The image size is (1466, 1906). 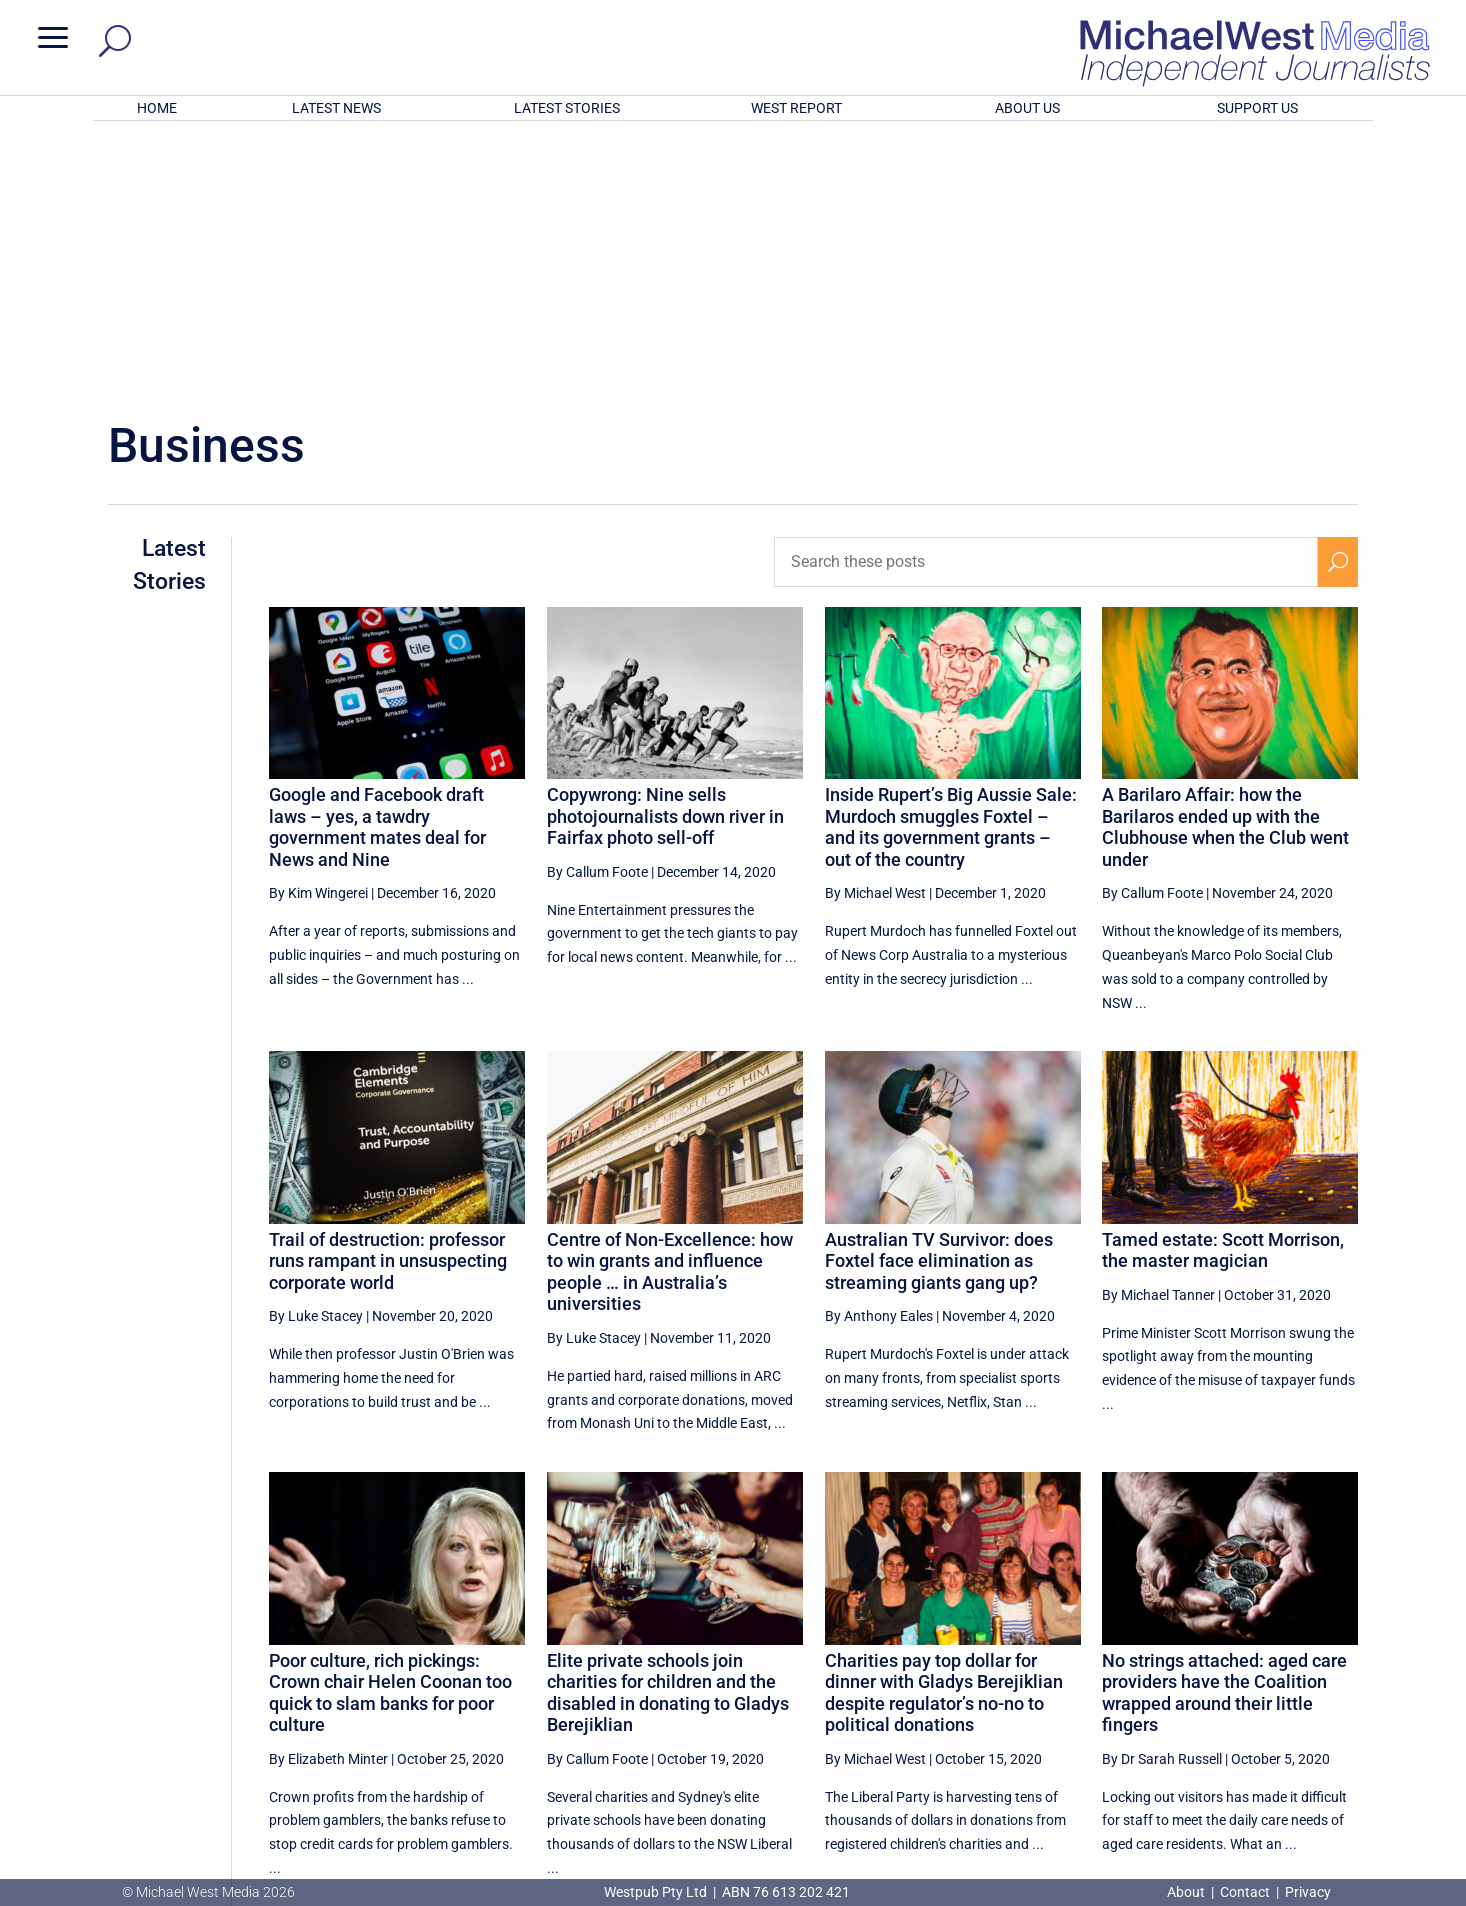 I want to click on Centre of Non-Excellence: how to win grants and influence people … in Australia’s universities, so click(x=670, y=1010).